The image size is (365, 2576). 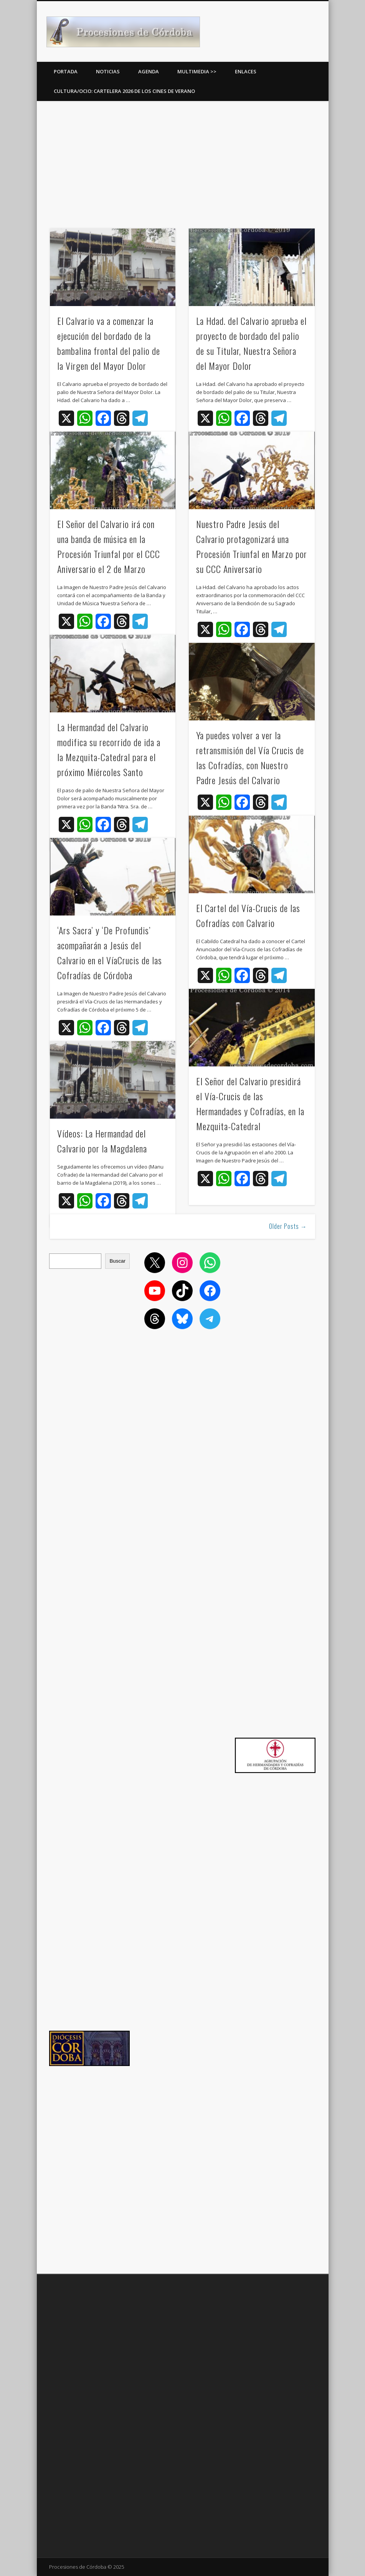 What do you see at coordinates (245, 71) in the screenshot?
I see `Enlaces` at bounding box center [245, 71].